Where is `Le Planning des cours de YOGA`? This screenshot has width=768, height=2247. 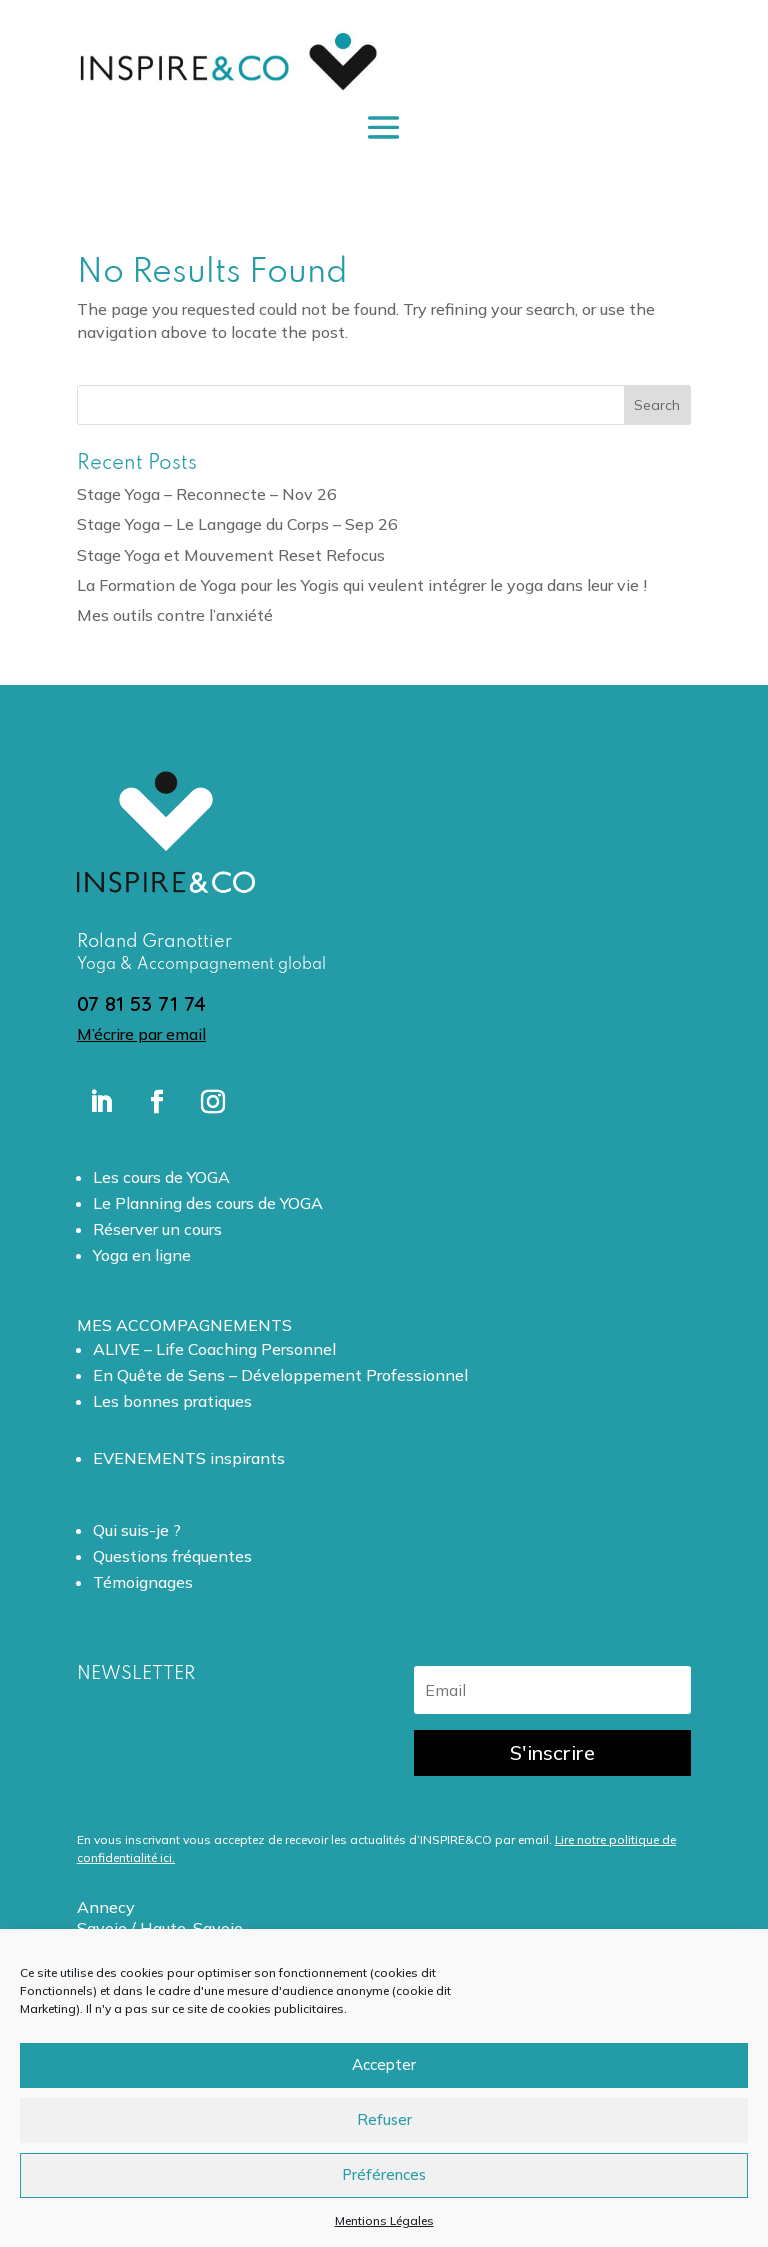 Le Planning des cours de YOGA is located at coordinates (208, 1203).